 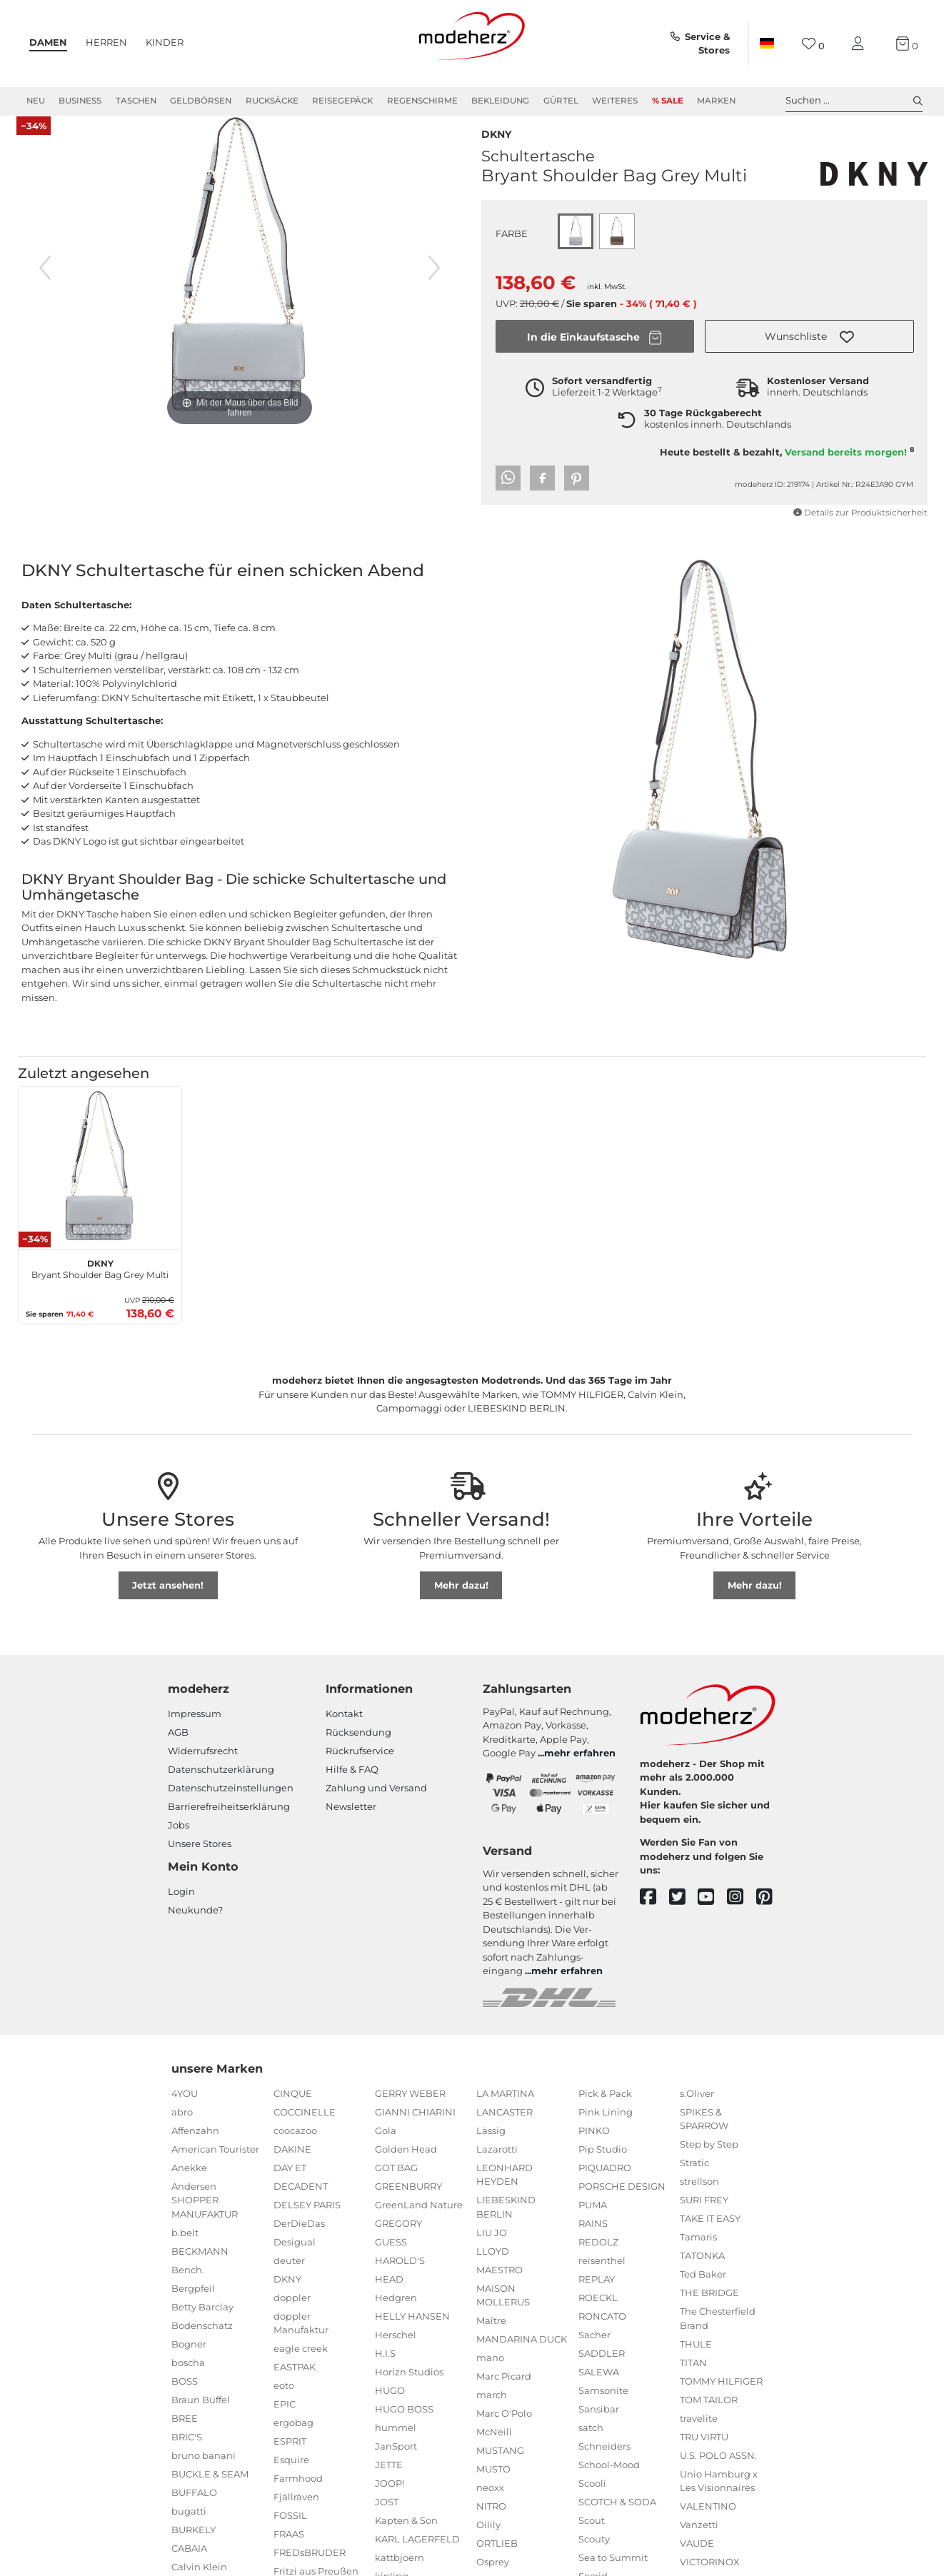 What do you see at coordinates (704, 2216) in the screenshot?
I see `SURI FREY` at bounding box center [704, 2216].